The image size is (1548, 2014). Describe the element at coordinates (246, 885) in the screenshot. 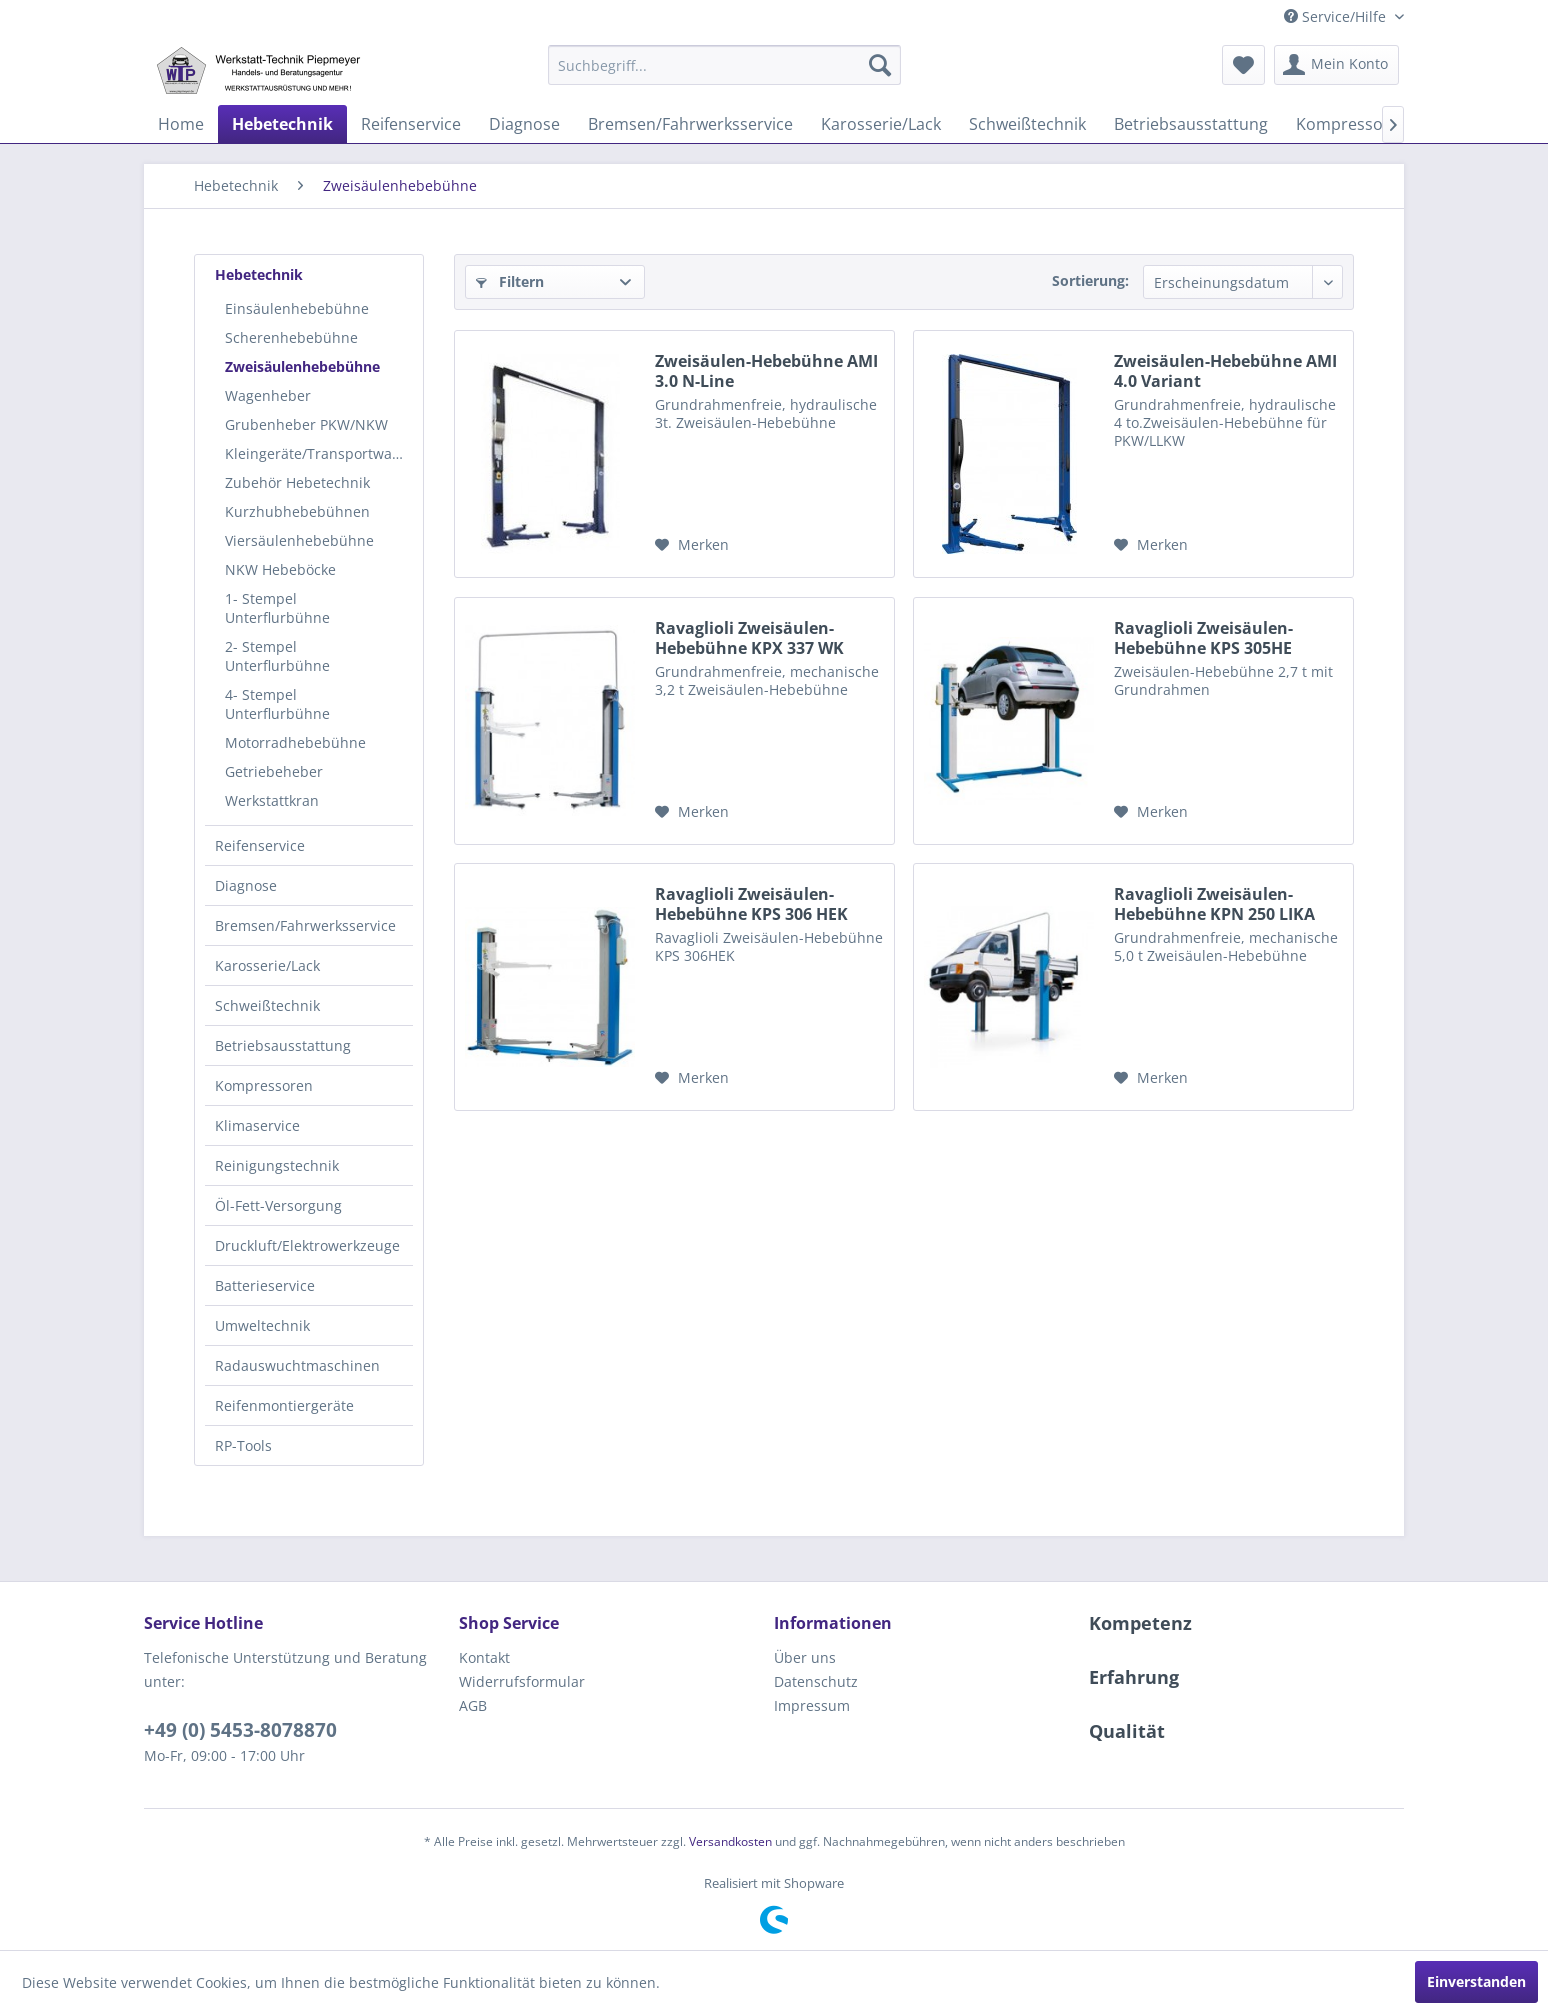

I see `Diagnose` at that location.